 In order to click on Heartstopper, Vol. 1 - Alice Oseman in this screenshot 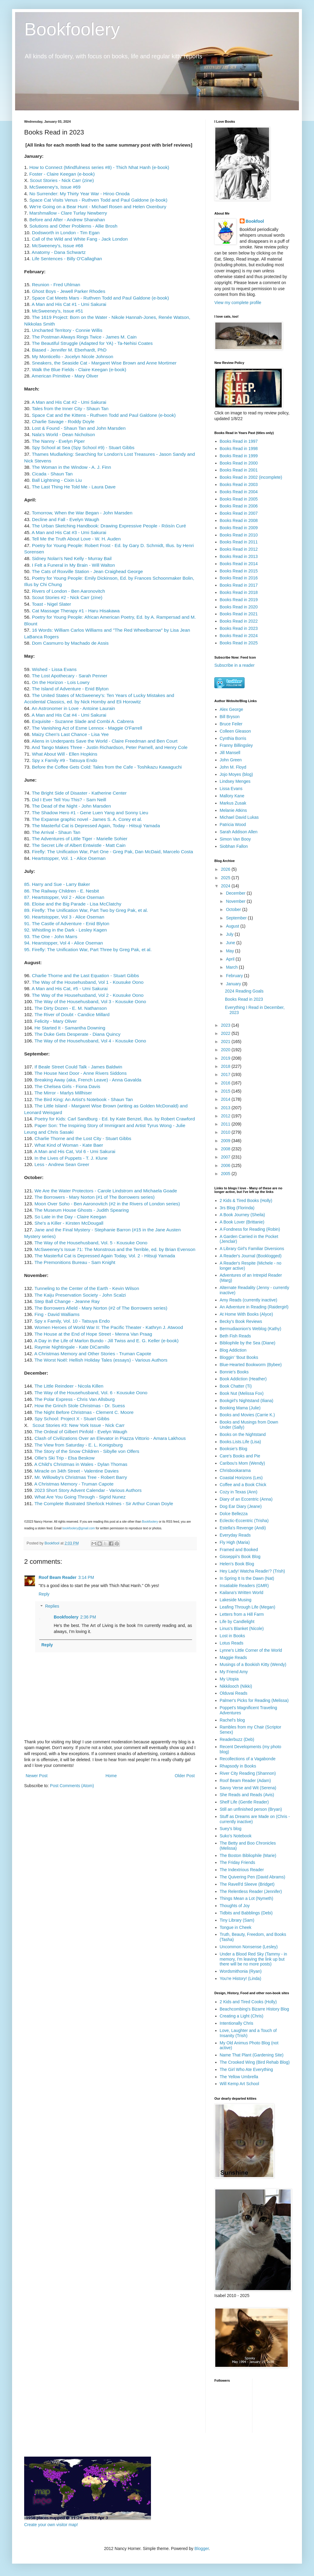, I will do `click(69, 858)`.